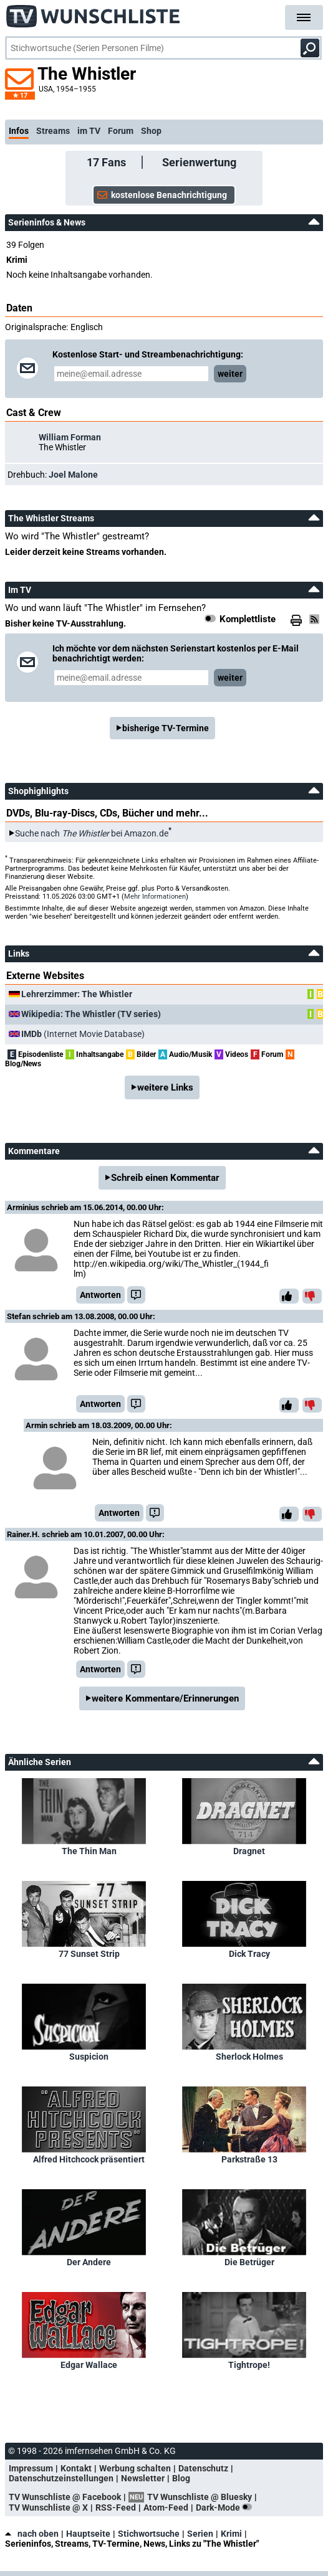  I want to click on weitere Links, so click(165, 1087).